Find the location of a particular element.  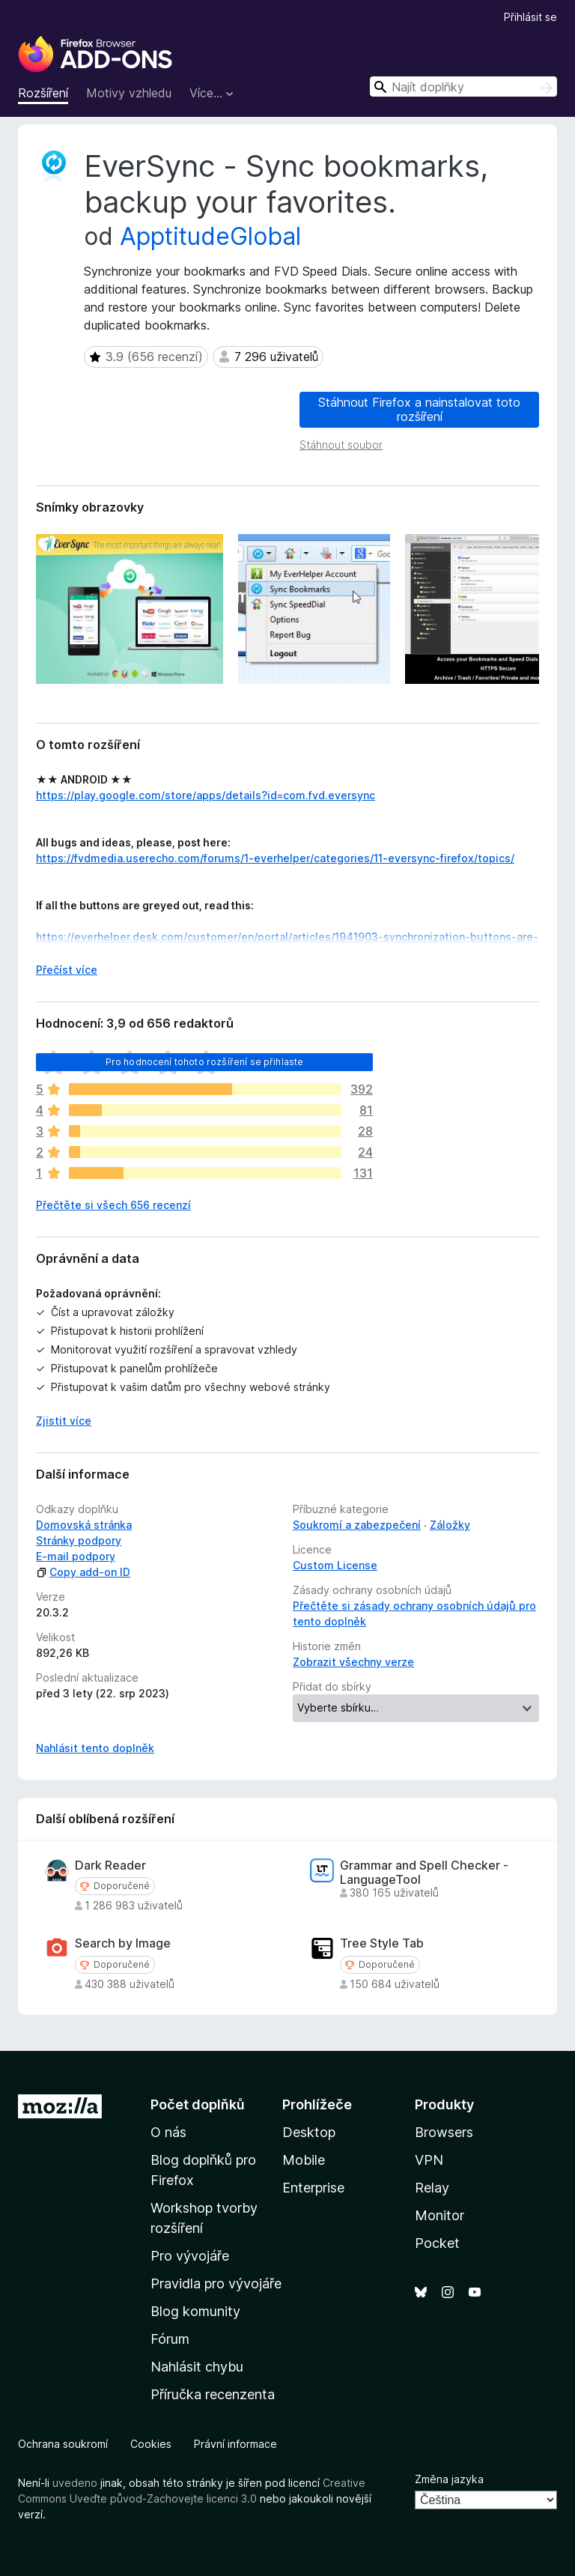

Stáhnout soubor is located at coordinates (341, 444).